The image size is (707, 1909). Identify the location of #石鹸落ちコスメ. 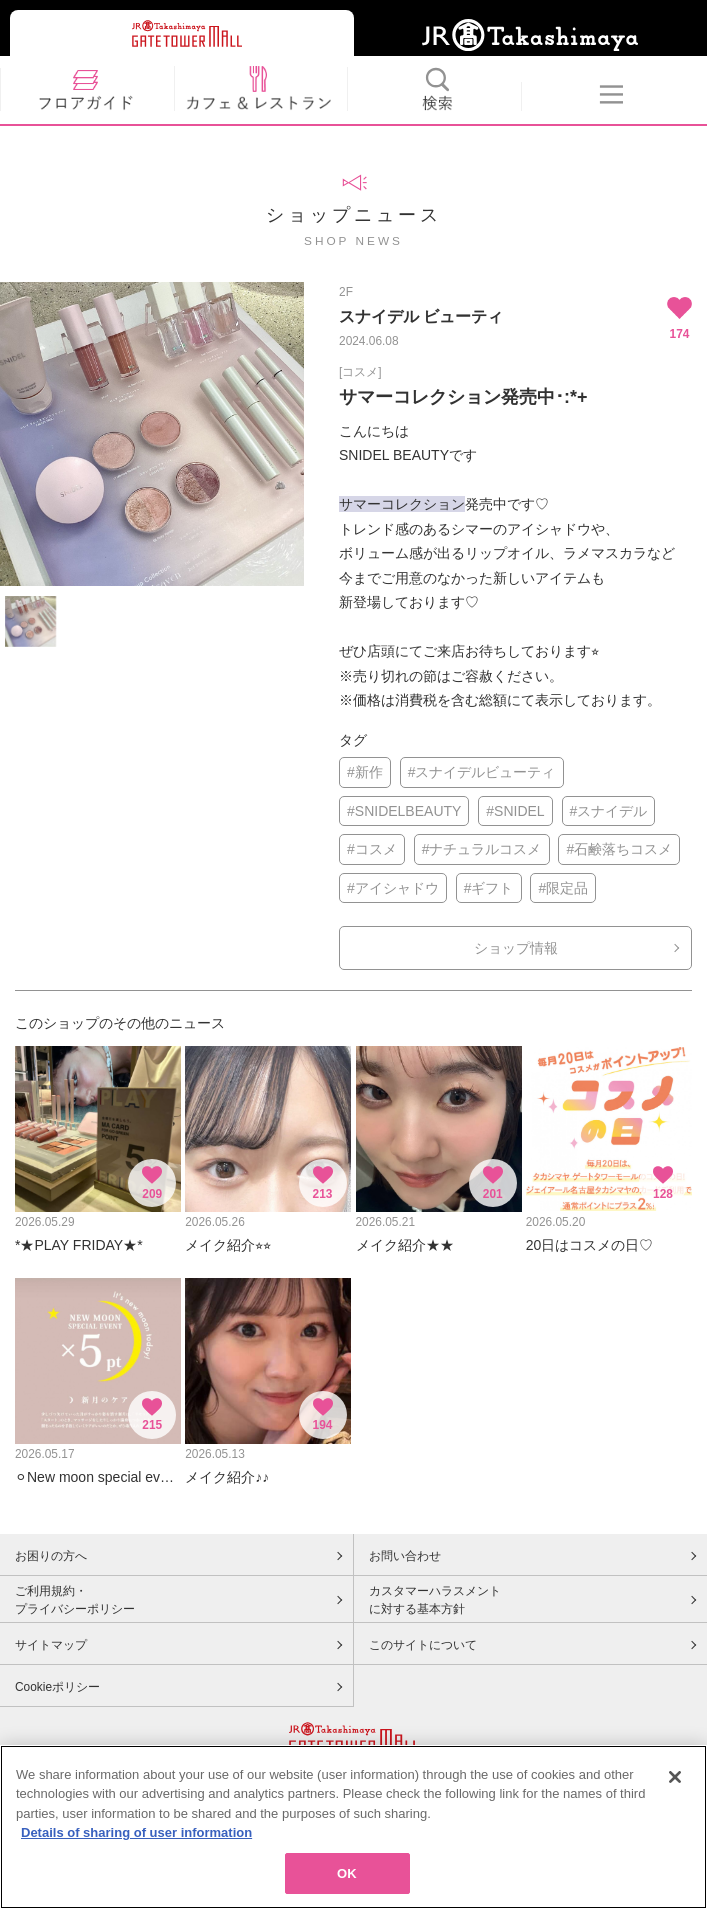
(619, 849).